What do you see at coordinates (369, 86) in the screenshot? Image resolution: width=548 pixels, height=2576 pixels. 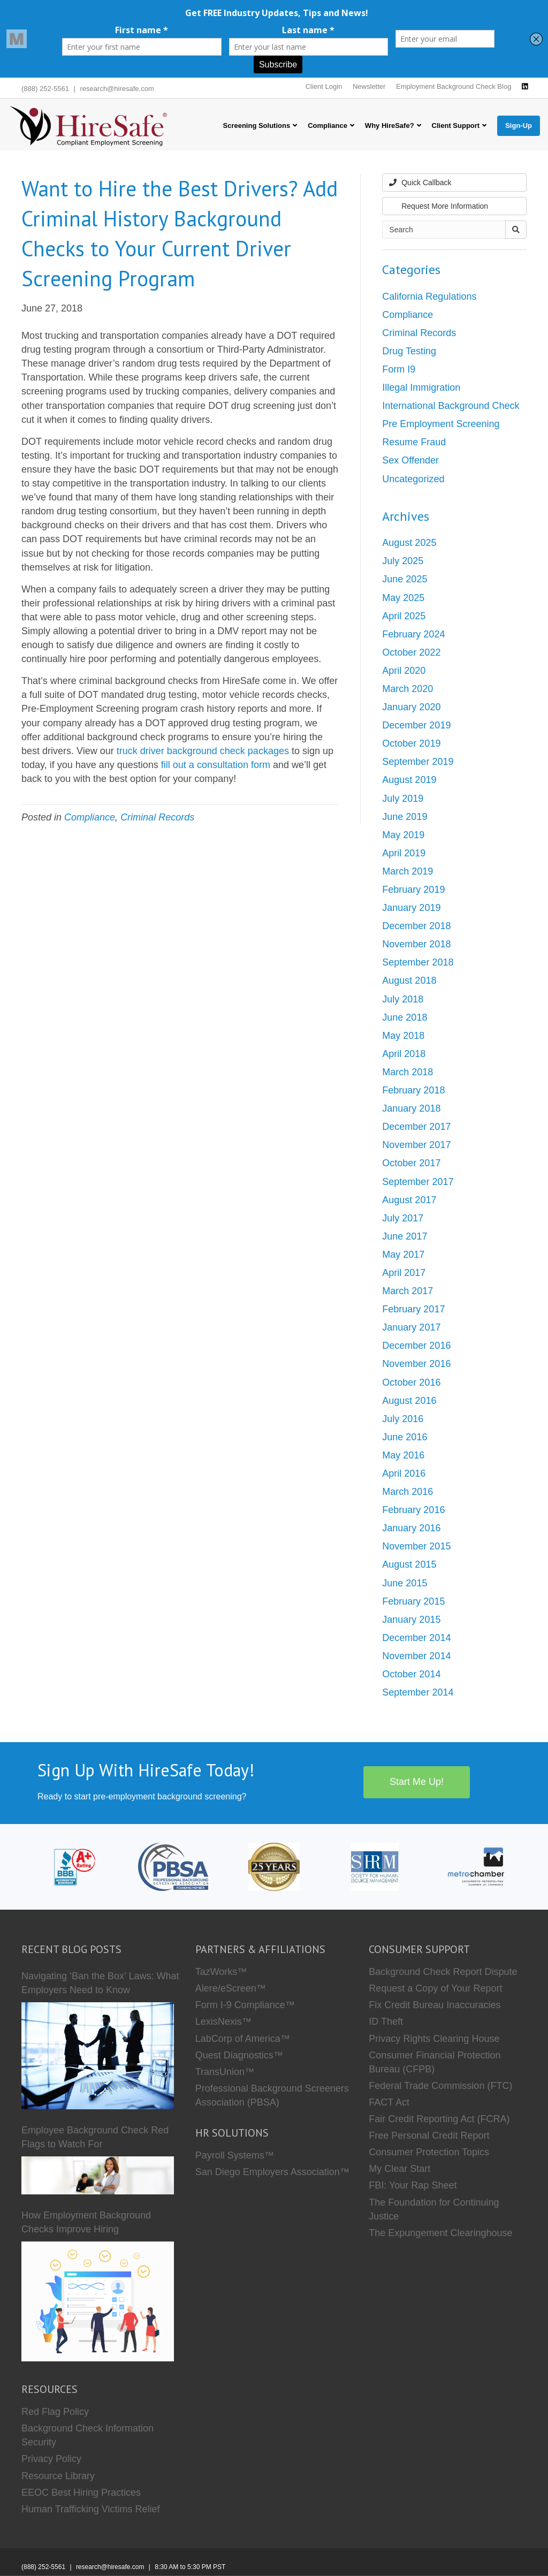 I see `Newsletter` at bounding box center [369, 86].